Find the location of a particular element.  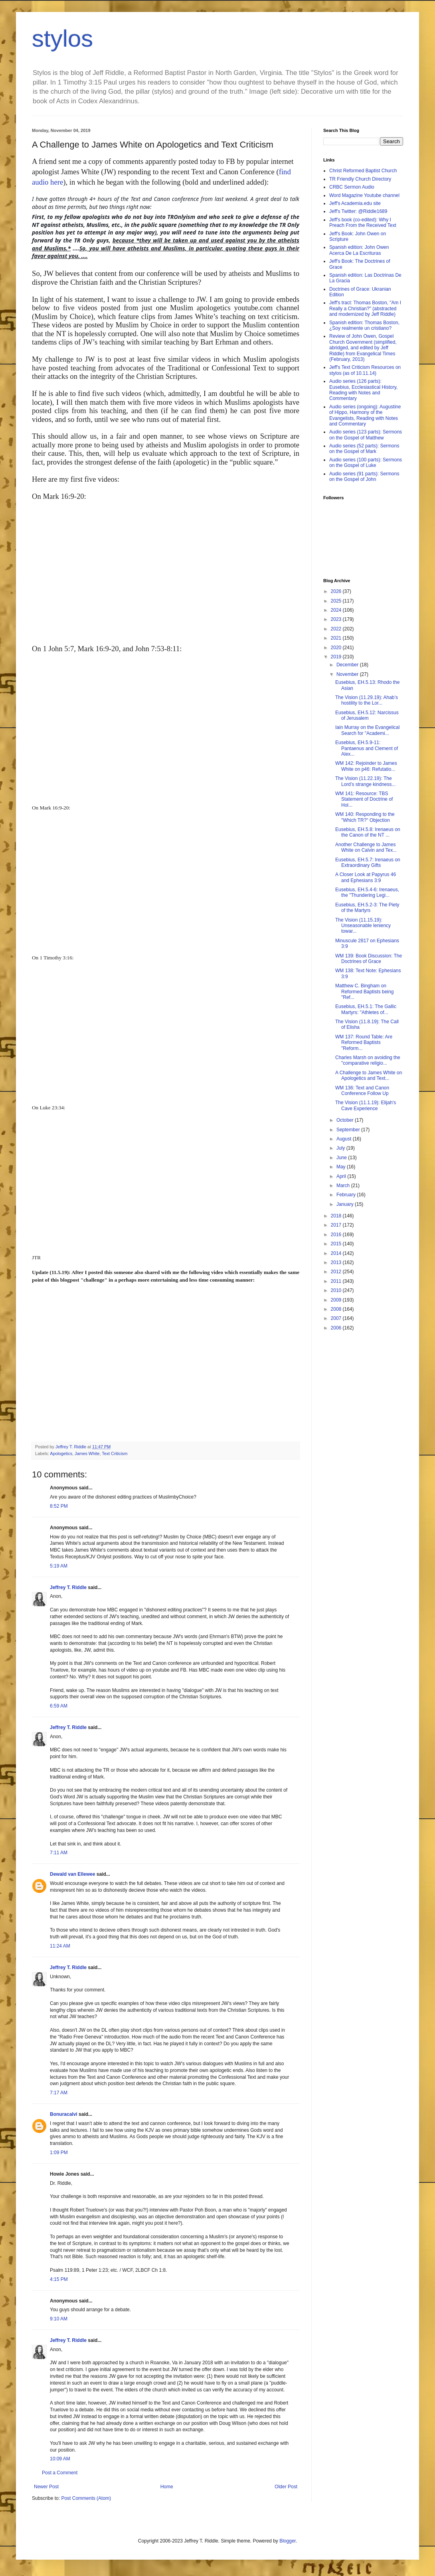

stylos is located at coordinates (62, 38).